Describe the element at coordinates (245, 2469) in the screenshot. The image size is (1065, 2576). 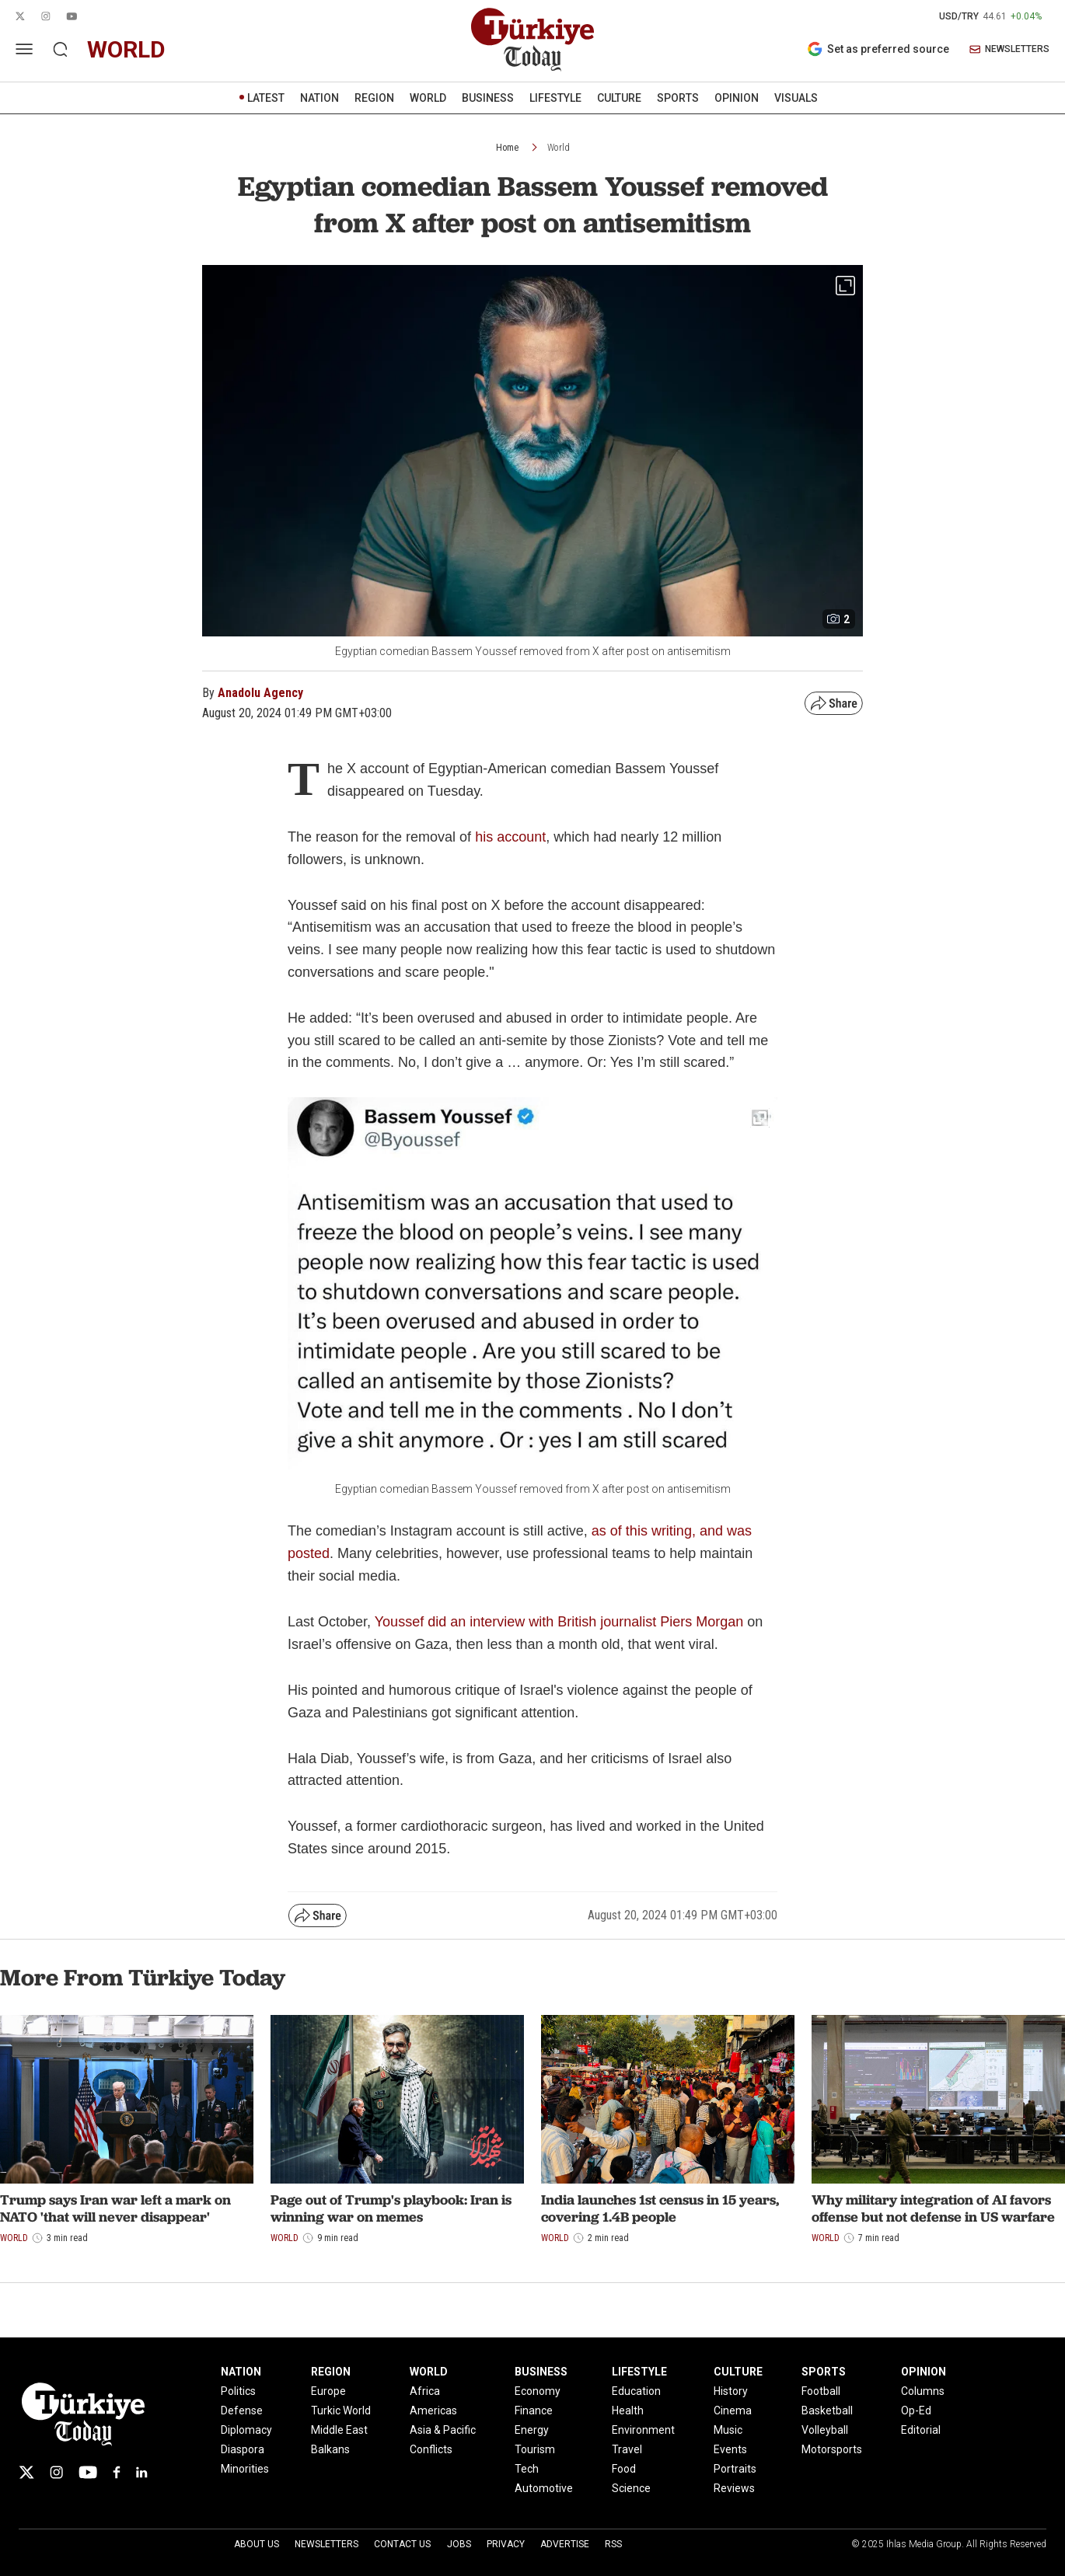
I see `Minorities` at that location.